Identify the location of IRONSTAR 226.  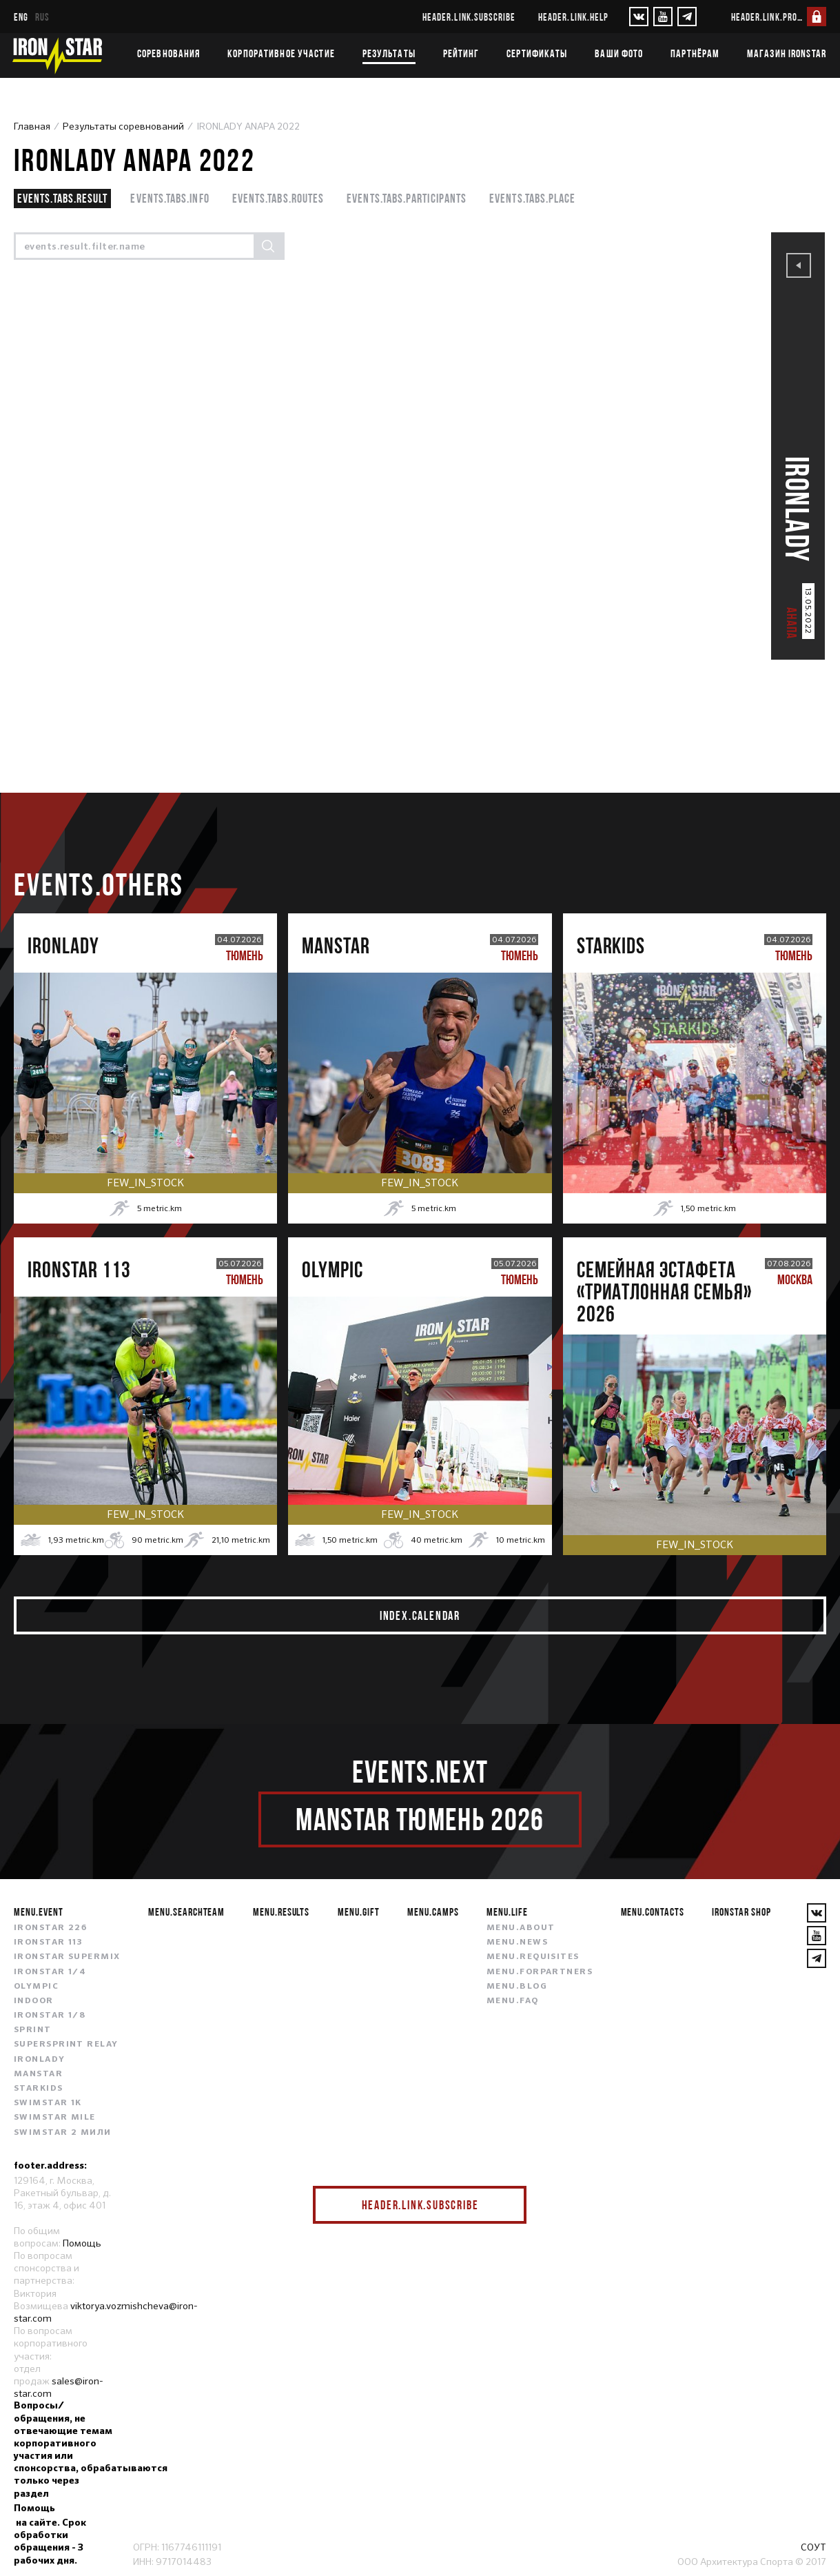
(50, 1928).